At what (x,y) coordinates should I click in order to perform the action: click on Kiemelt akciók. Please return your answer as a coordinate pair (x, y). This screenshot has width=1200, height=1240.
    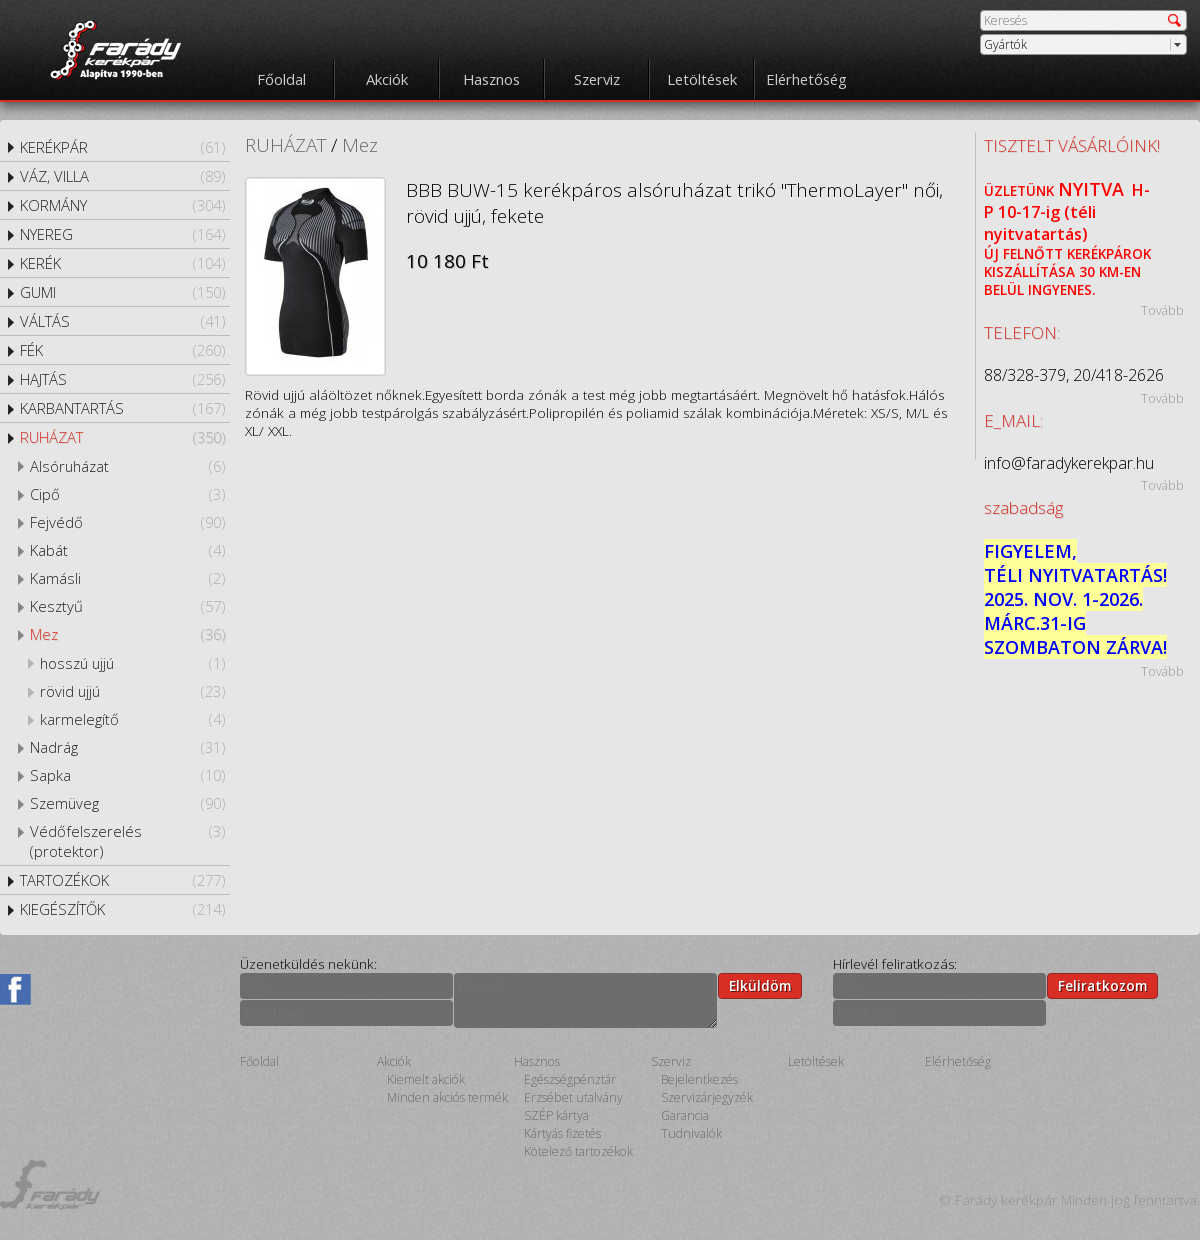
    Looking at the image, I should click on (426, 1079).